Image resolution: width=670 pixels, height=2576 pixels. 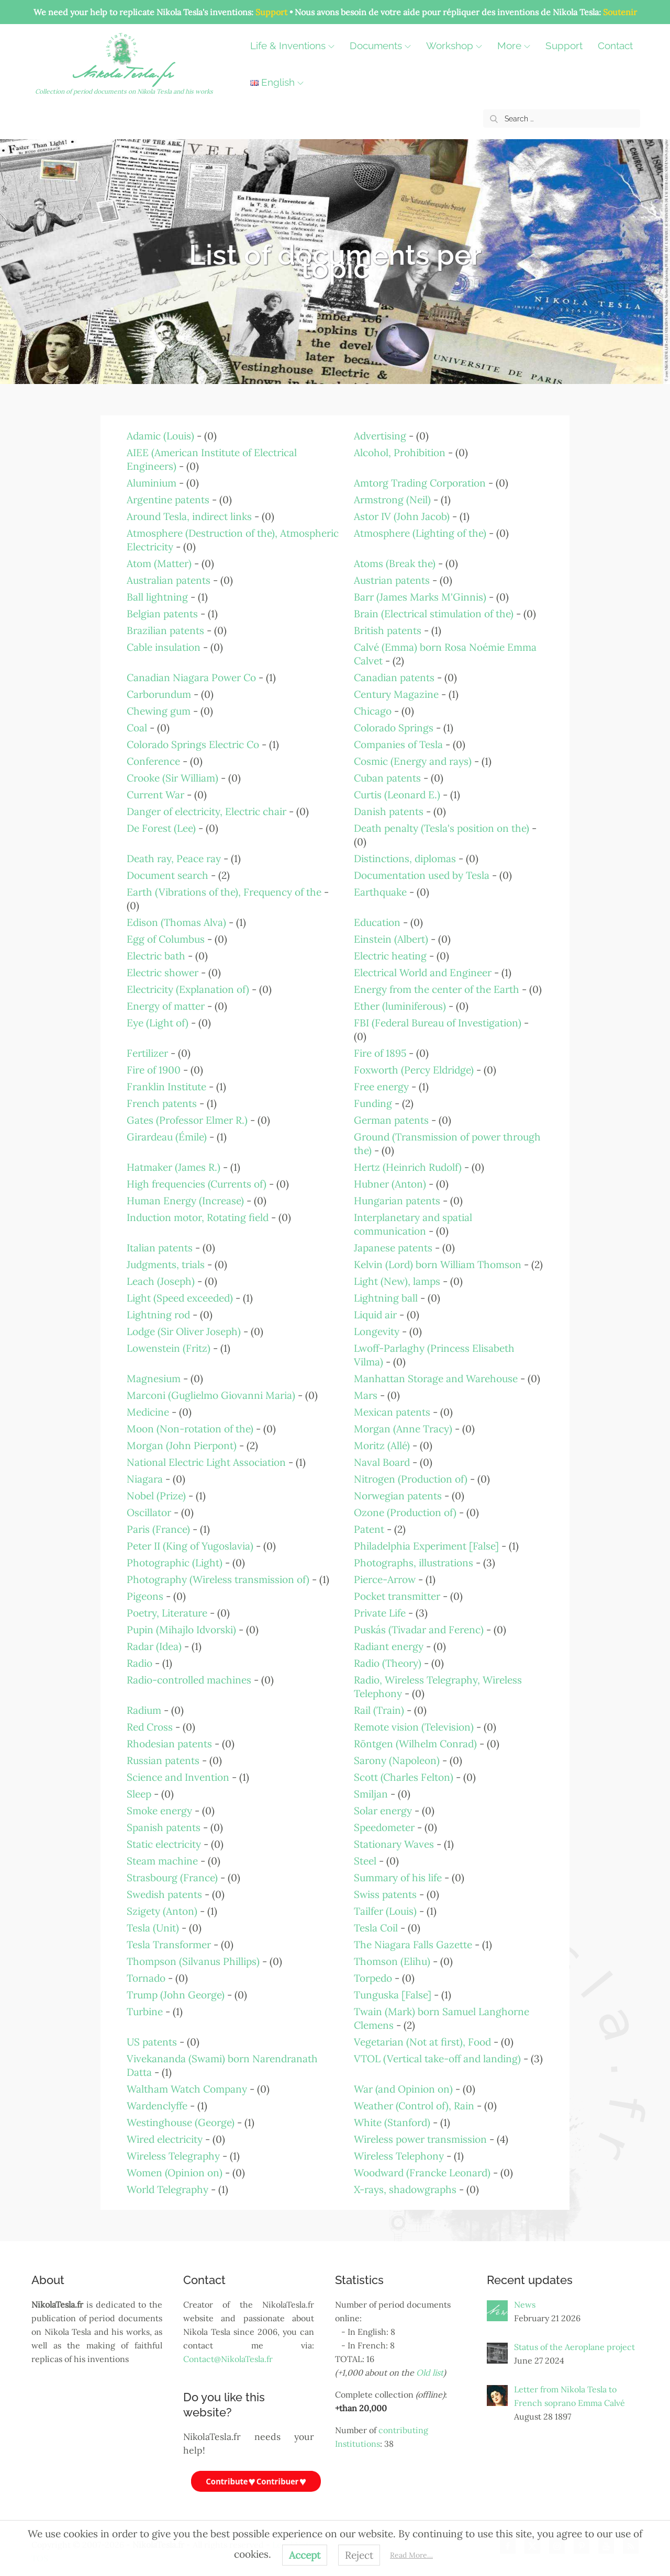 What do you see at coordinates (146, 1978) in the screenshot?
I see `Tornado` at bounding box center [146, 1978].